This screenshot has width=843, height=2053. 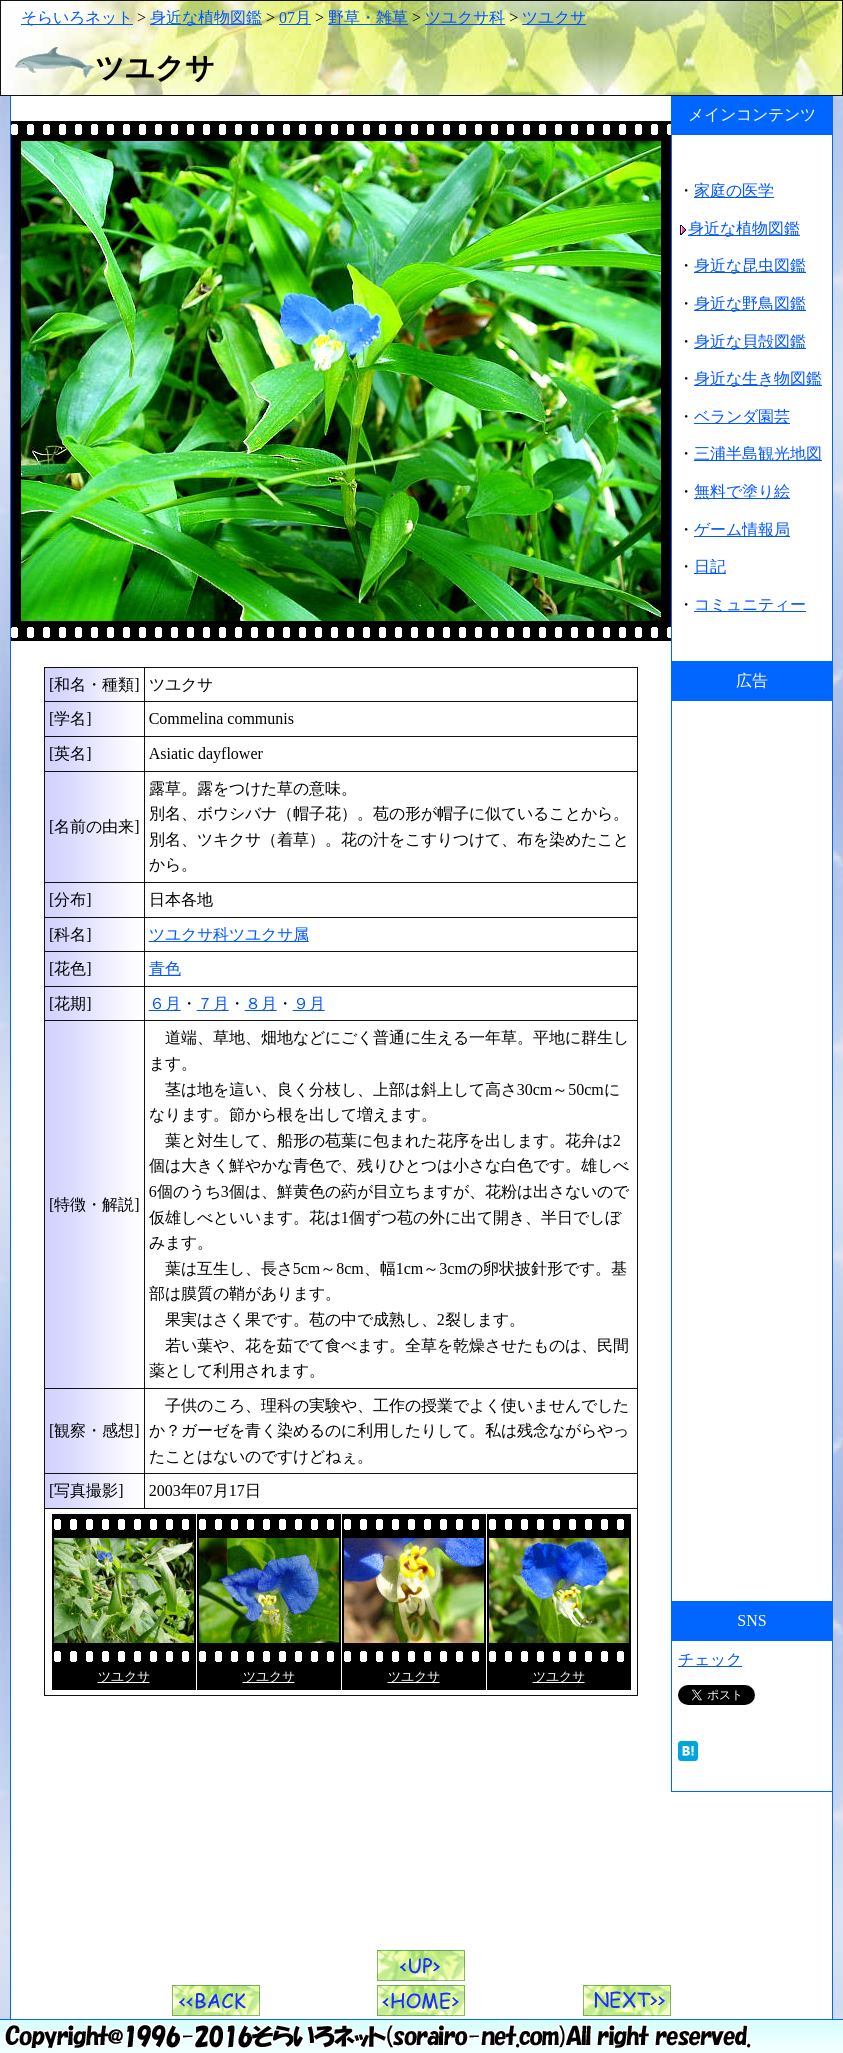 What do you see at coordinates (758, 378) in the screenshot?
I see `身近な生き物図鑑` at bounding box center [758, 378].